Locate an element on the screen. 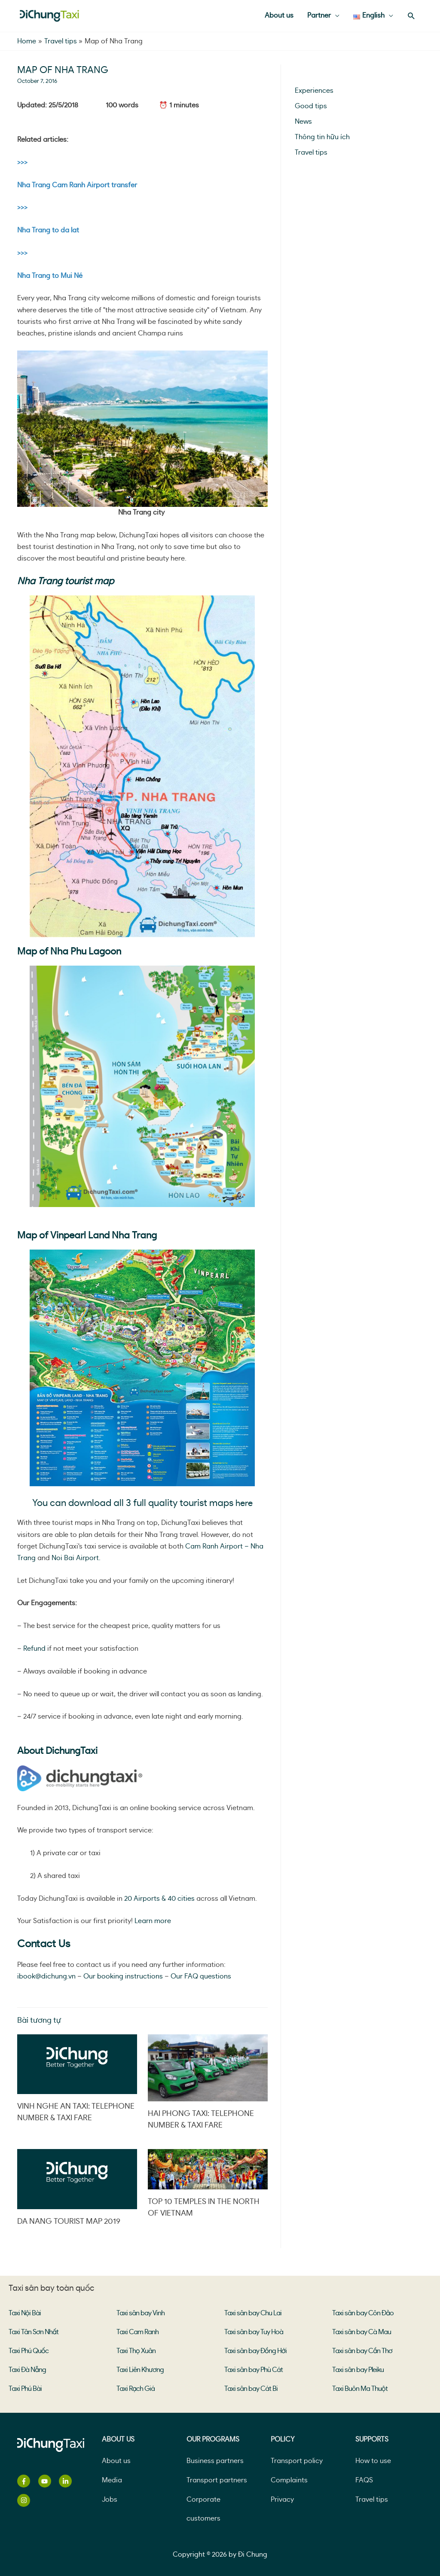 This screenshot has width=440, height=2576. Taxi Phú Quốc is located at coordinates (29, 2350).